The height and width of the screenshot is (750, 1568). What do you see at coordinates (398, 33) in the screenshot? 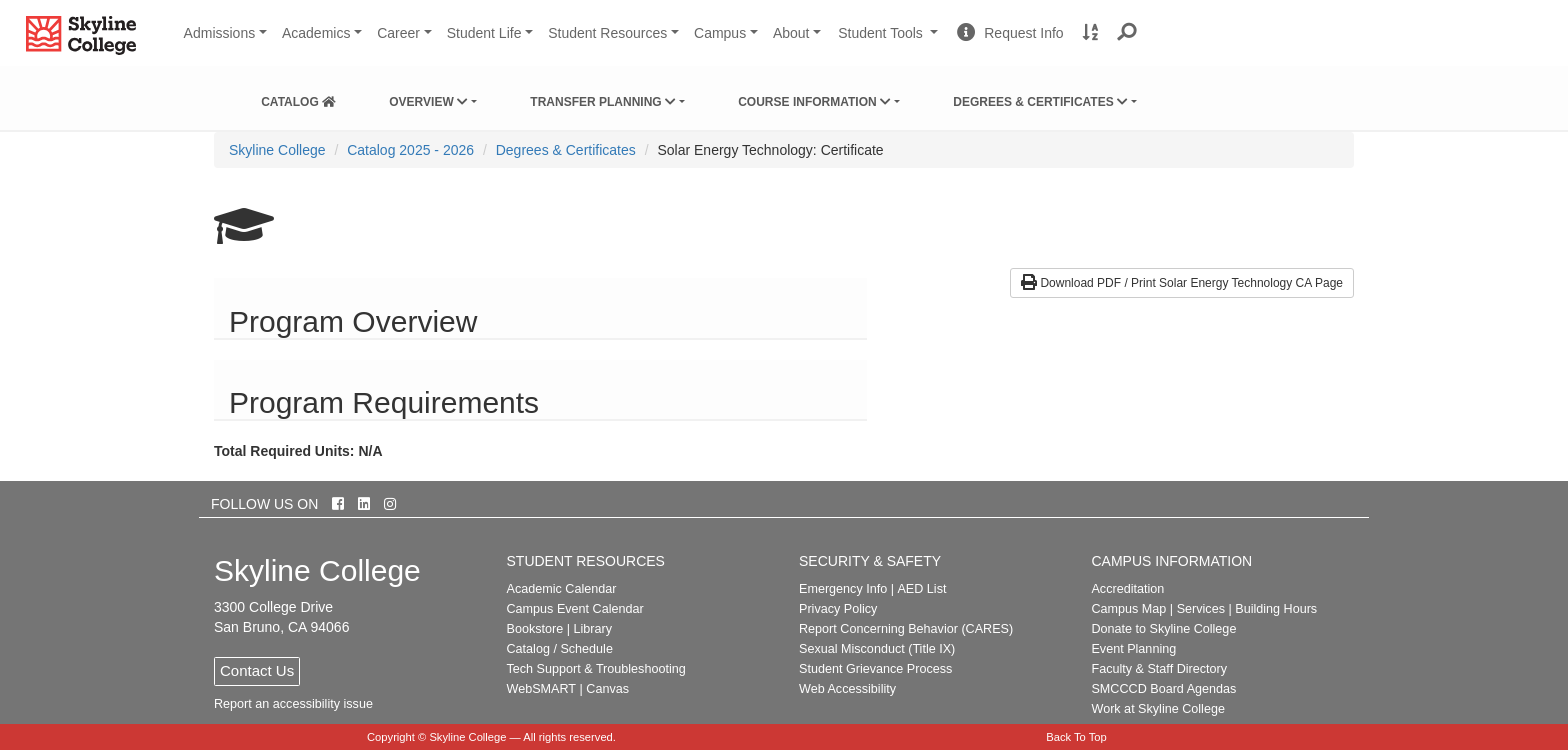
I see `Career` at bounding box center [398, 33].